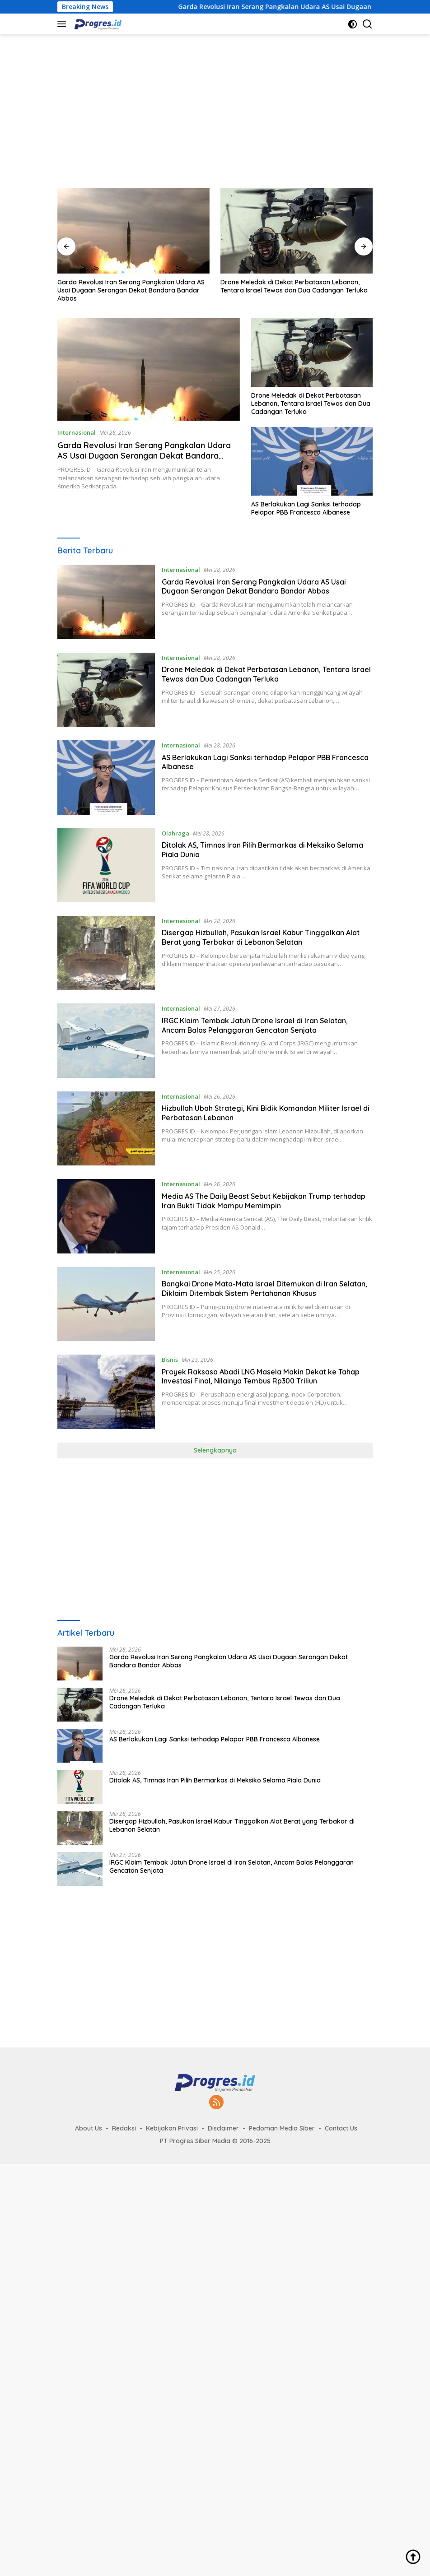 This screenshot has width=430, height=2576. I want to click on [Drone Meledak di Dekat Perbatasan Lebanon, Tentara Israel Tewas dan Dua Cadangan Terluka], so click(106, 690).